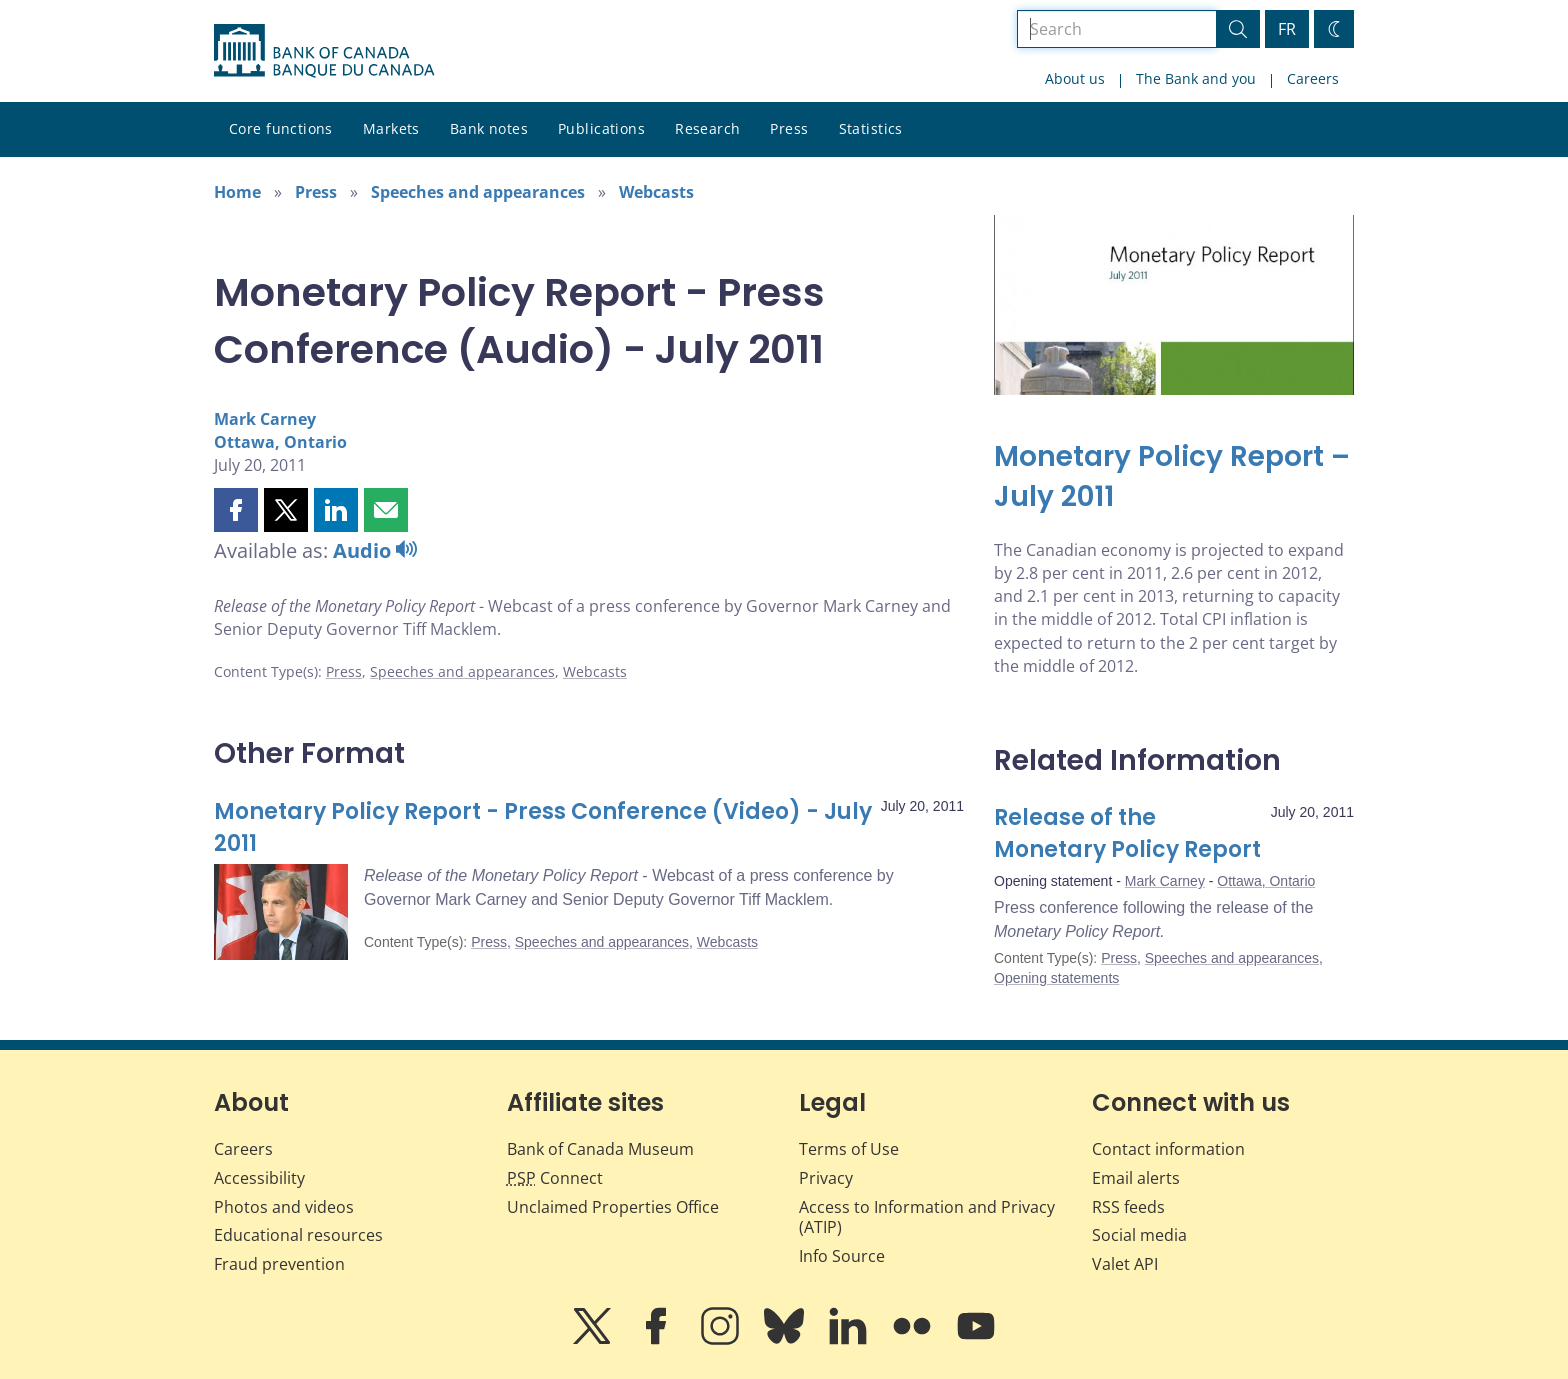  What do you see at coordinates (478, 192) in the screenshot?
I see `Speeches and appearances` at bounding box center [478, 192].